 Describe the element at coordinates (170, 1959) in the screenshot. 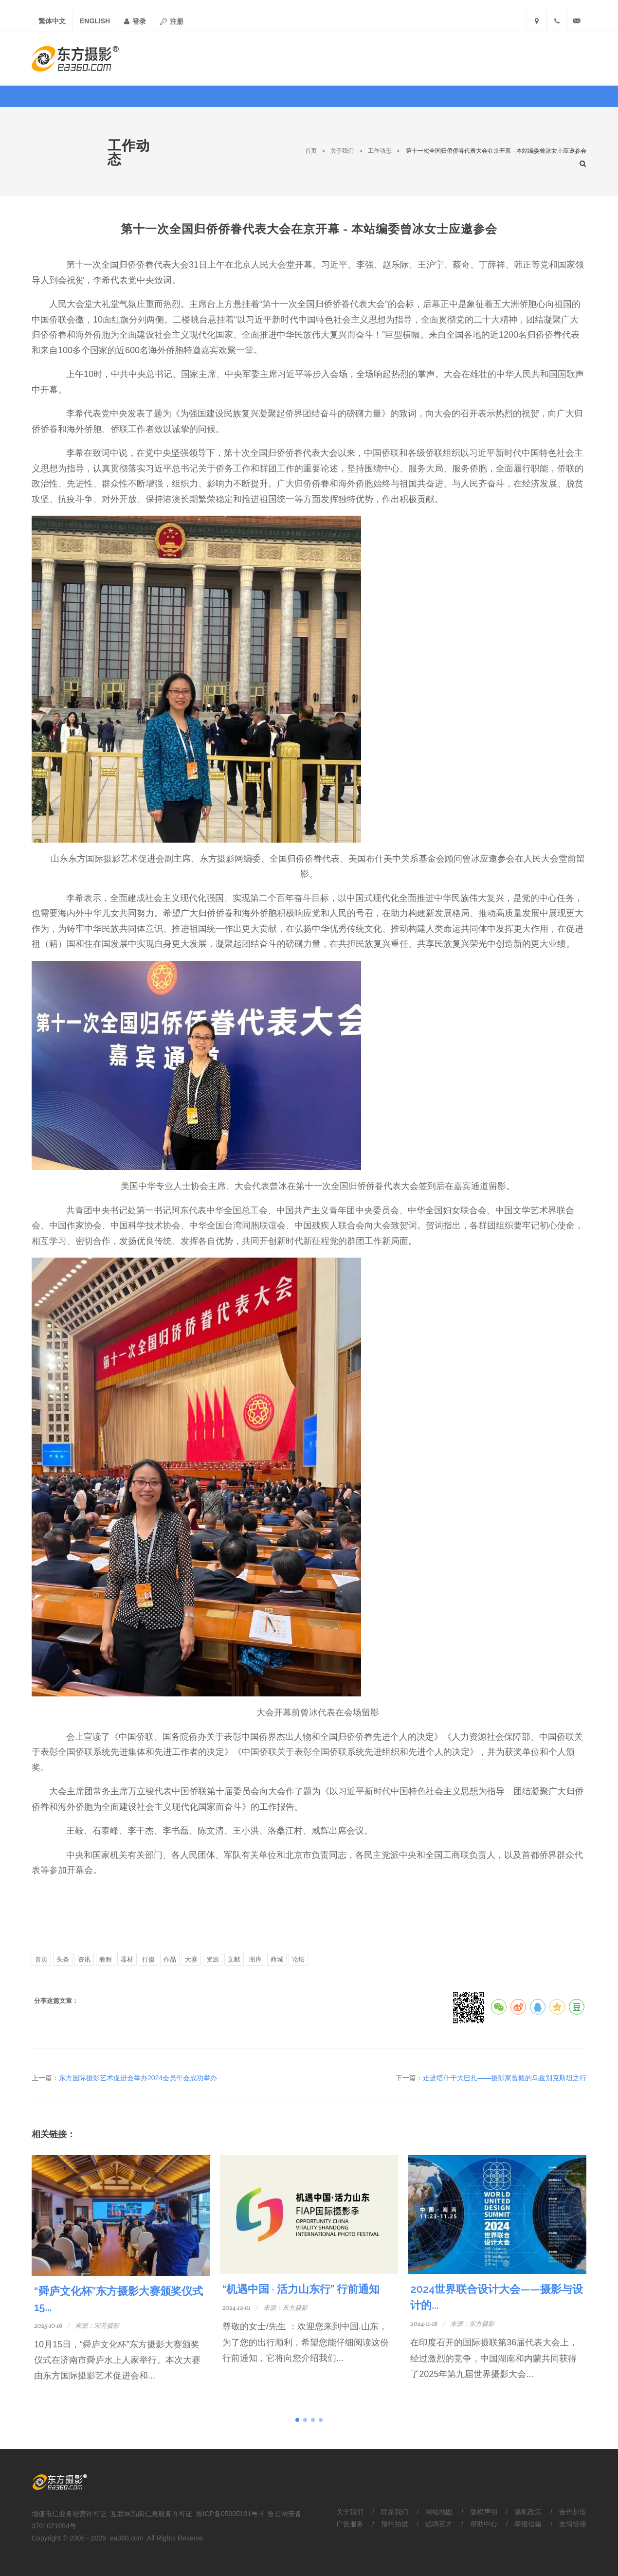

I see `作品` at that location.